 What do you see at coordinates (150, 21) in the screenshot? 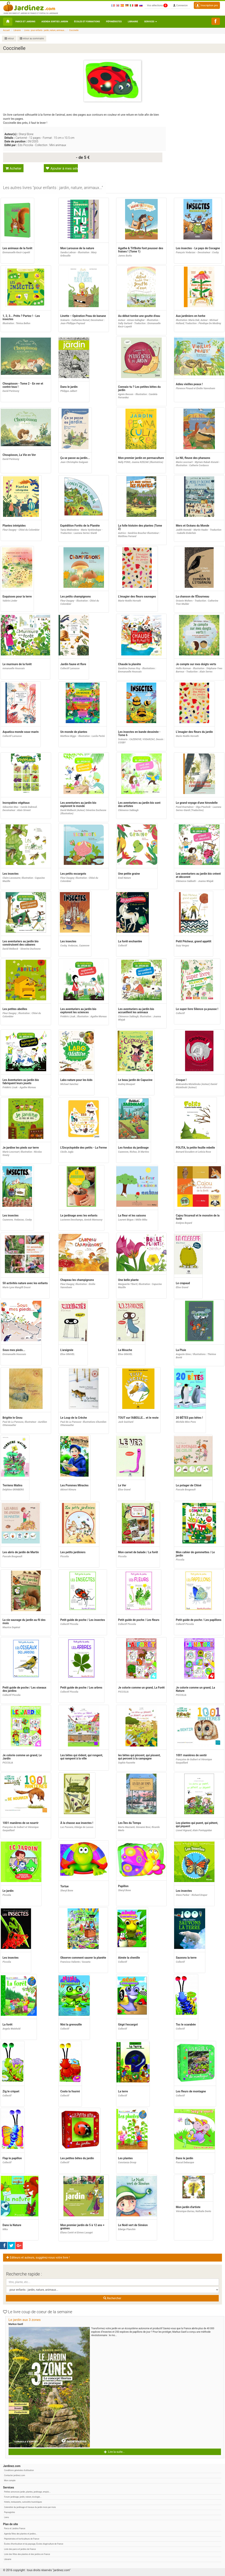
I see `Services [button\ aria-haspopup=]` at bounding box center [150, 21].